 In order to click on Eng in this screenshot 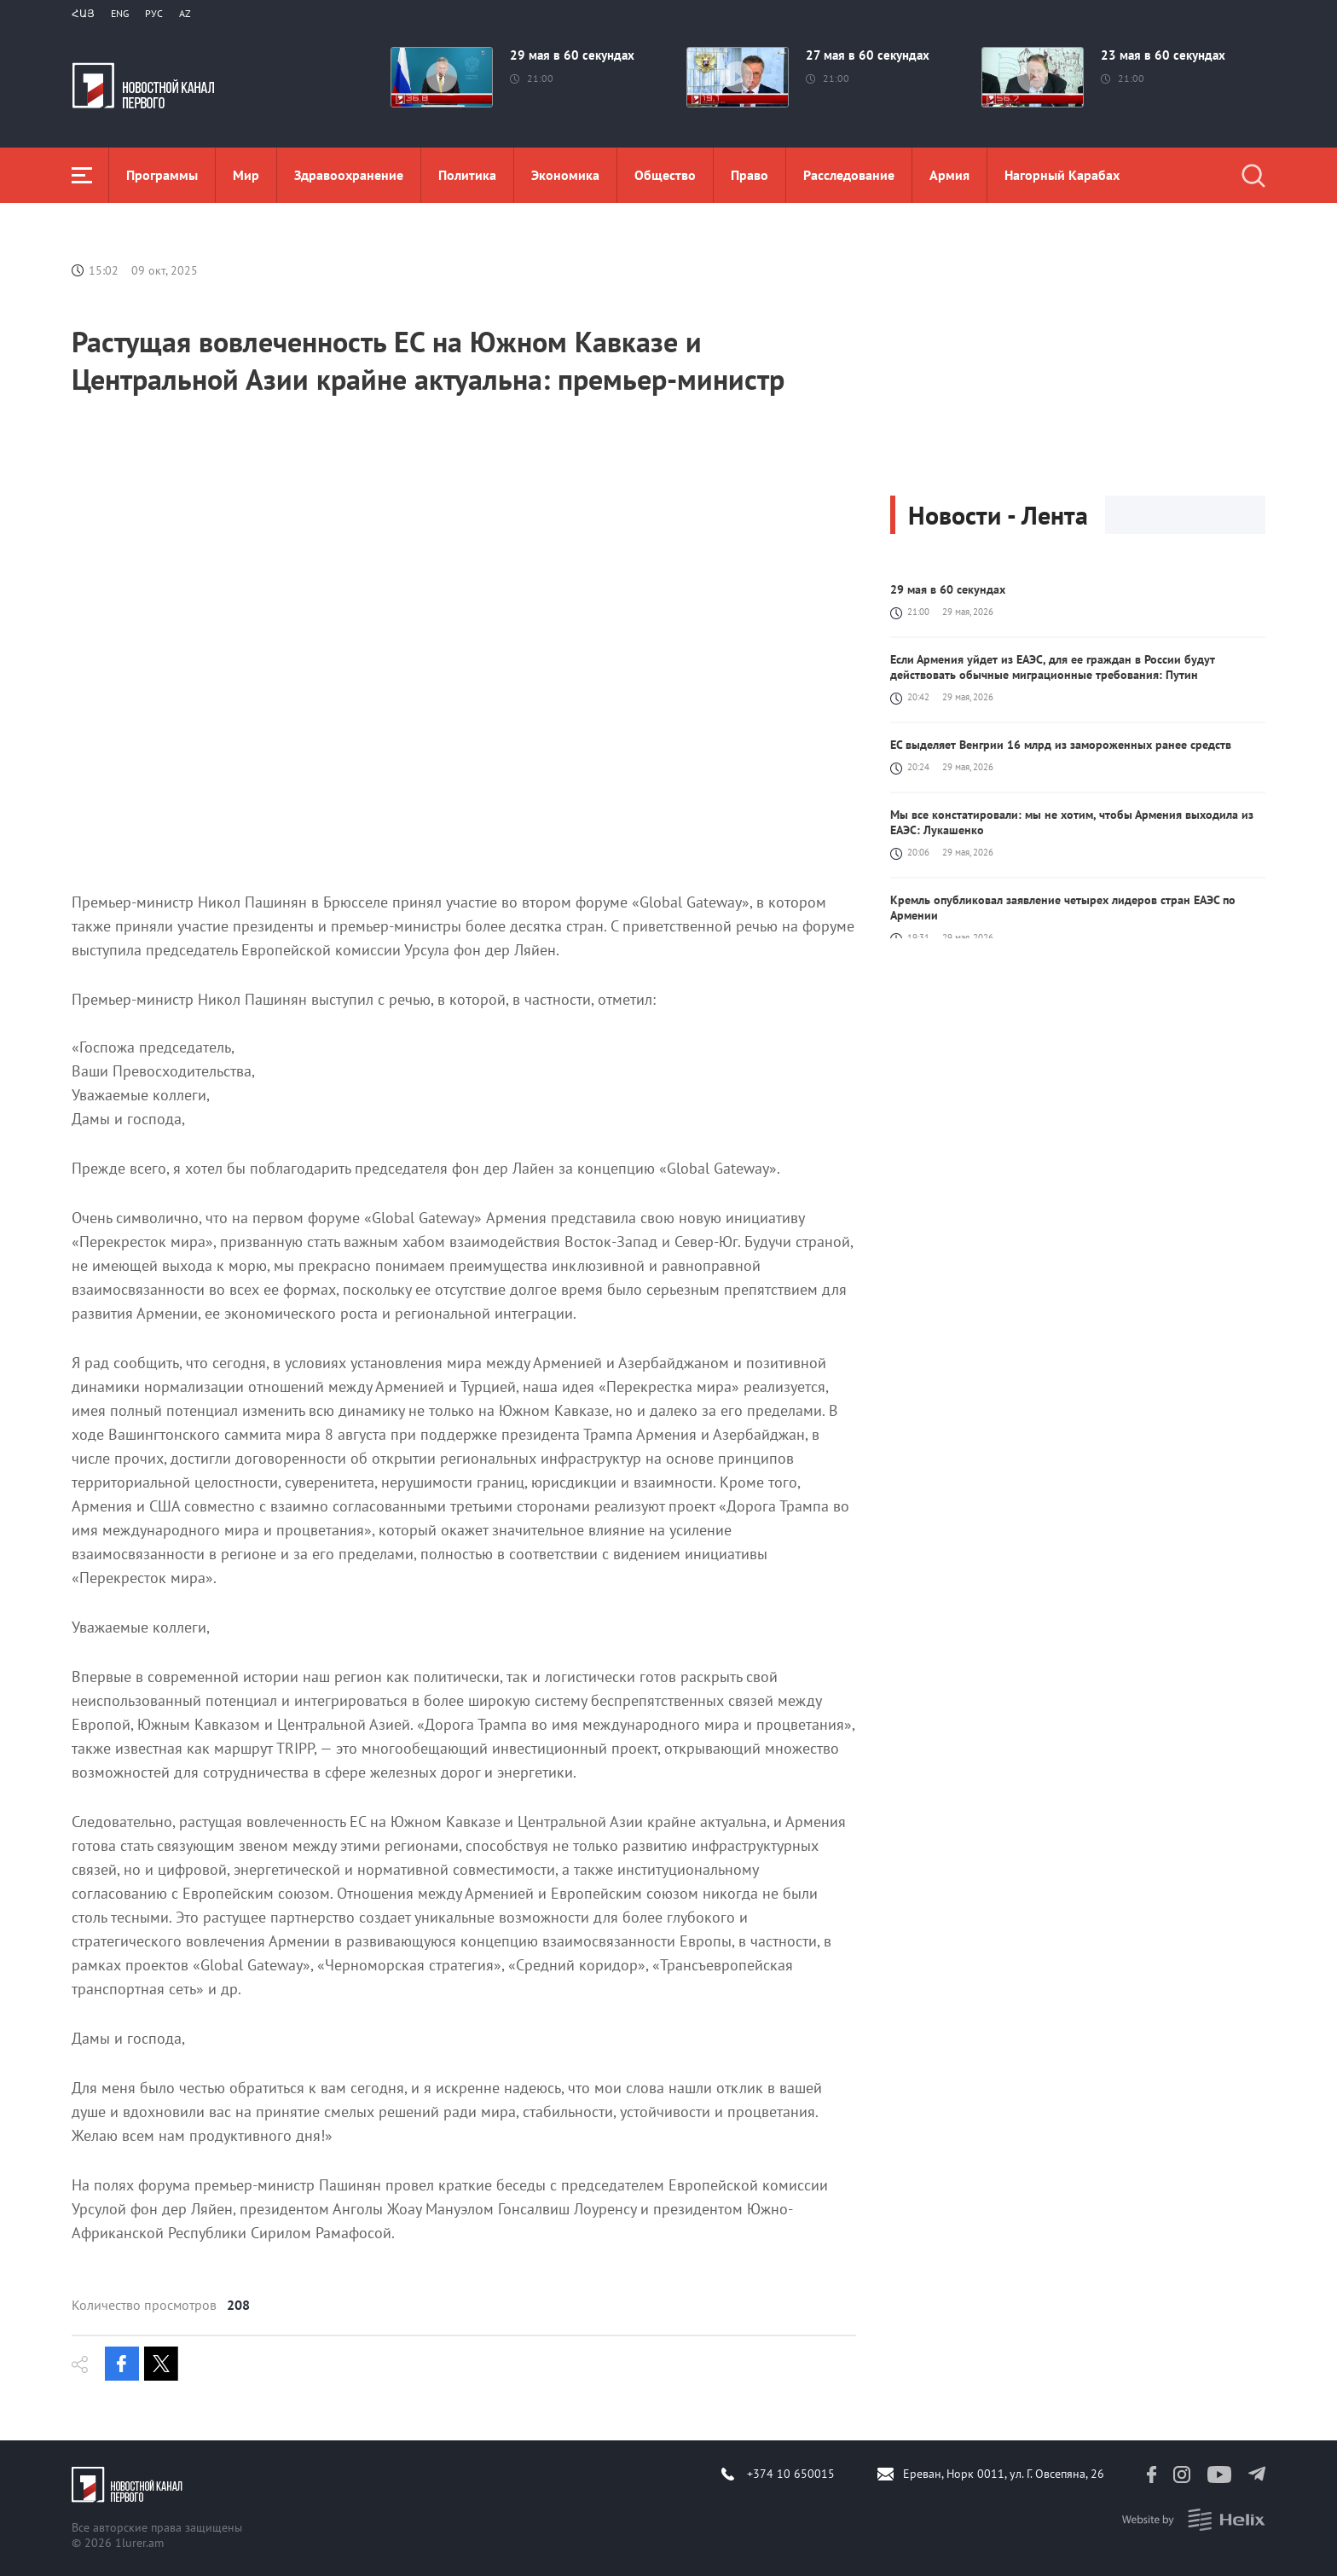, I will do `click(120, 13)`.